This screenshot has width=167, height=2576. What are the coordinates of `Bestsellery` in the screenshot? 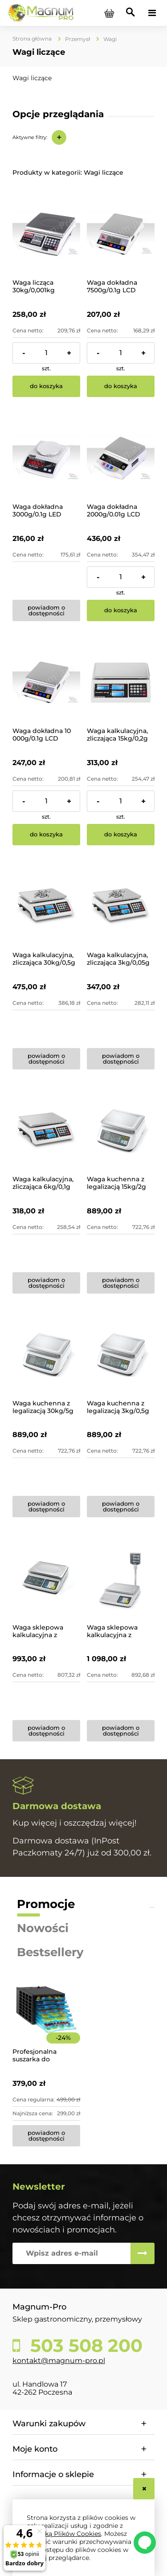 It's located at (50, 1952).